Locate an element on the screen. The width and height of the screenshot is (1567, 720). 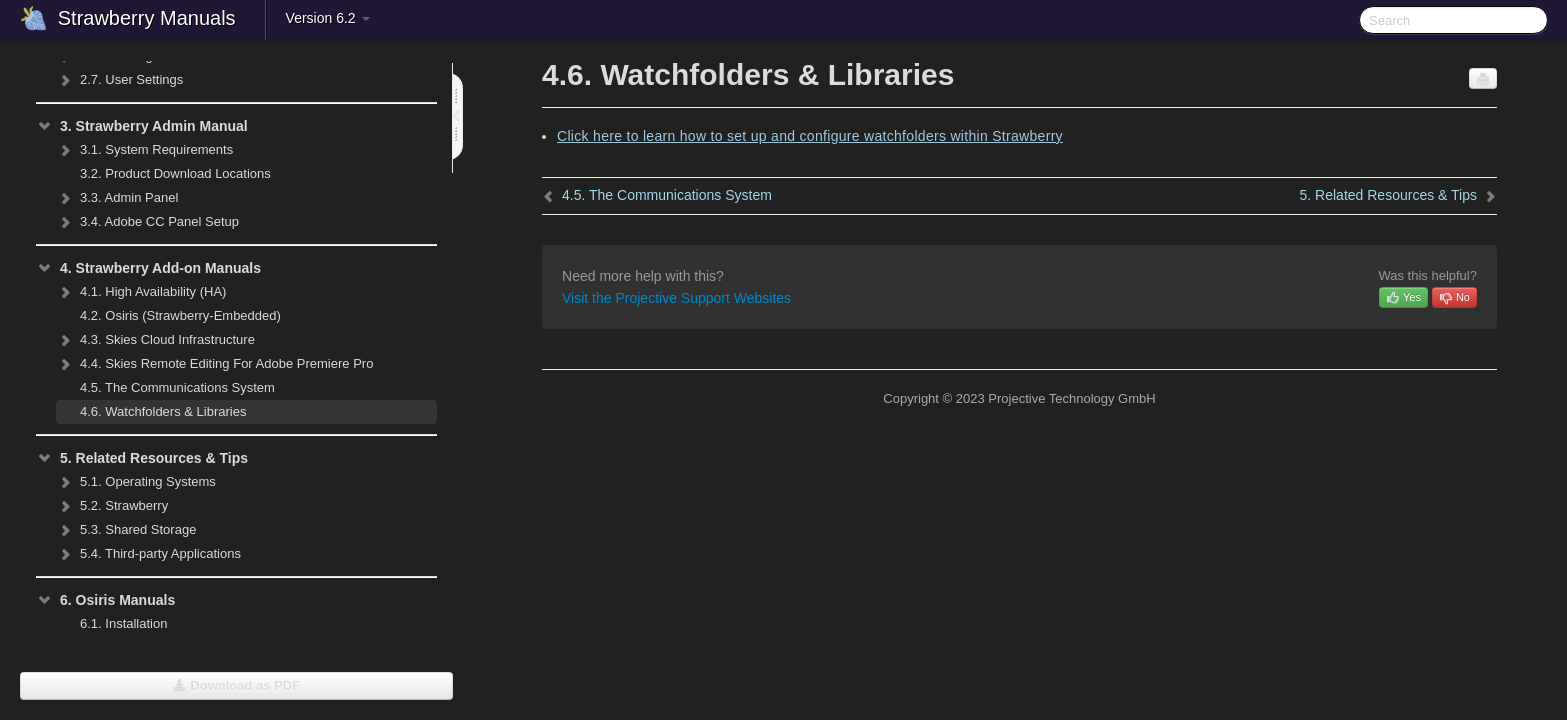
Visit the Projective Support Websites is located at coordinates (676, 298).